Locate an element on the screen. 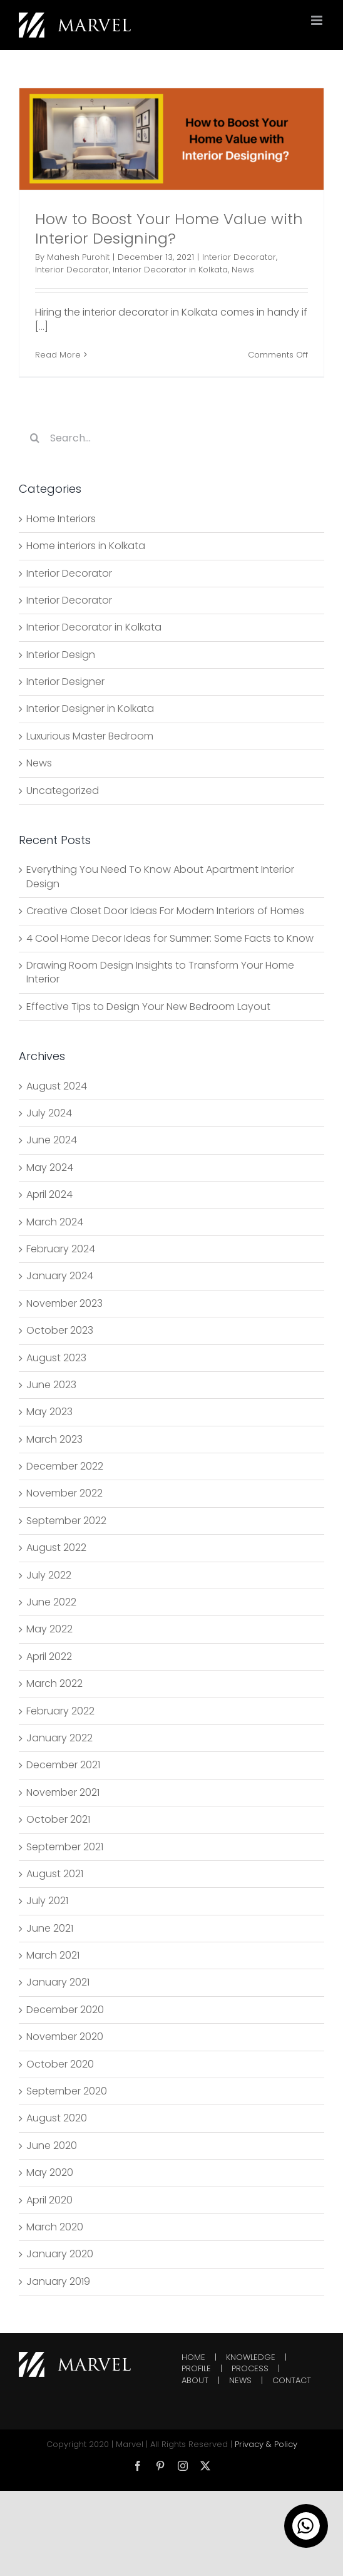 Image resolution: width=343 pixels, height=2576 pixels. January 2021 is located at coordinates (58, 1982).